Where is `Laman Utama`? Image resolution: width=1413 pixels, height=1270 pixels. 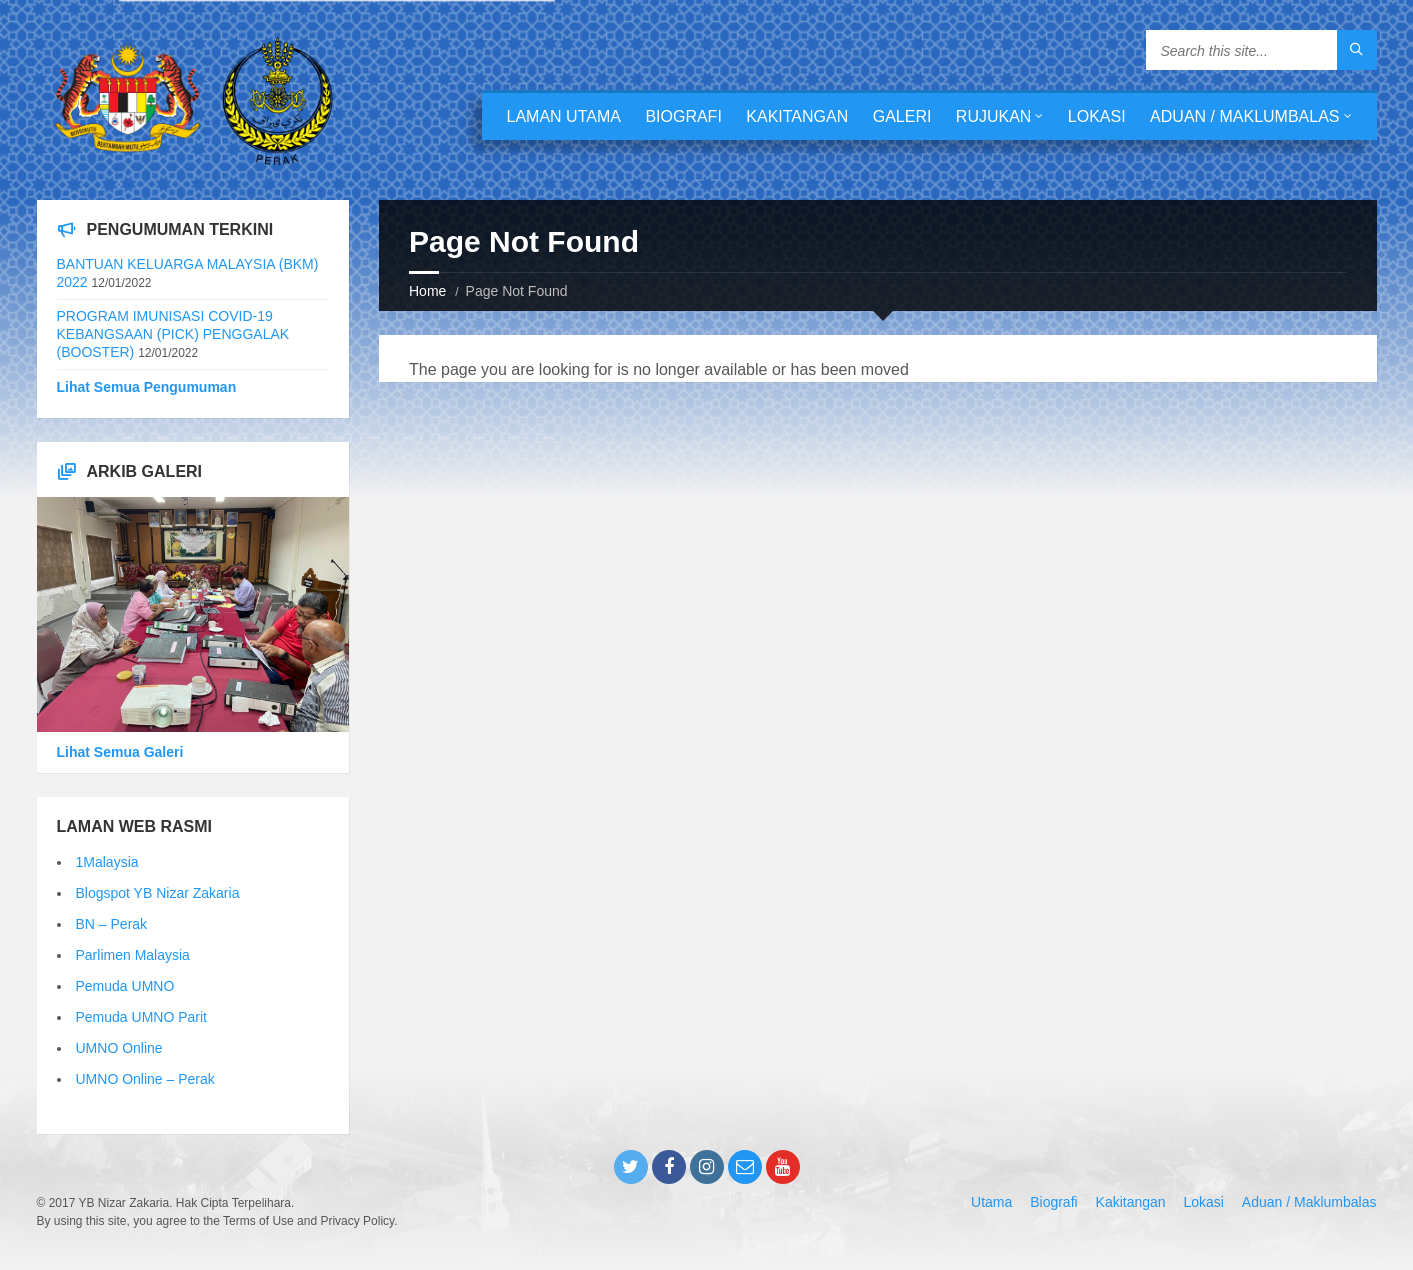
Laman Utama is located at coordinates (564, 116).